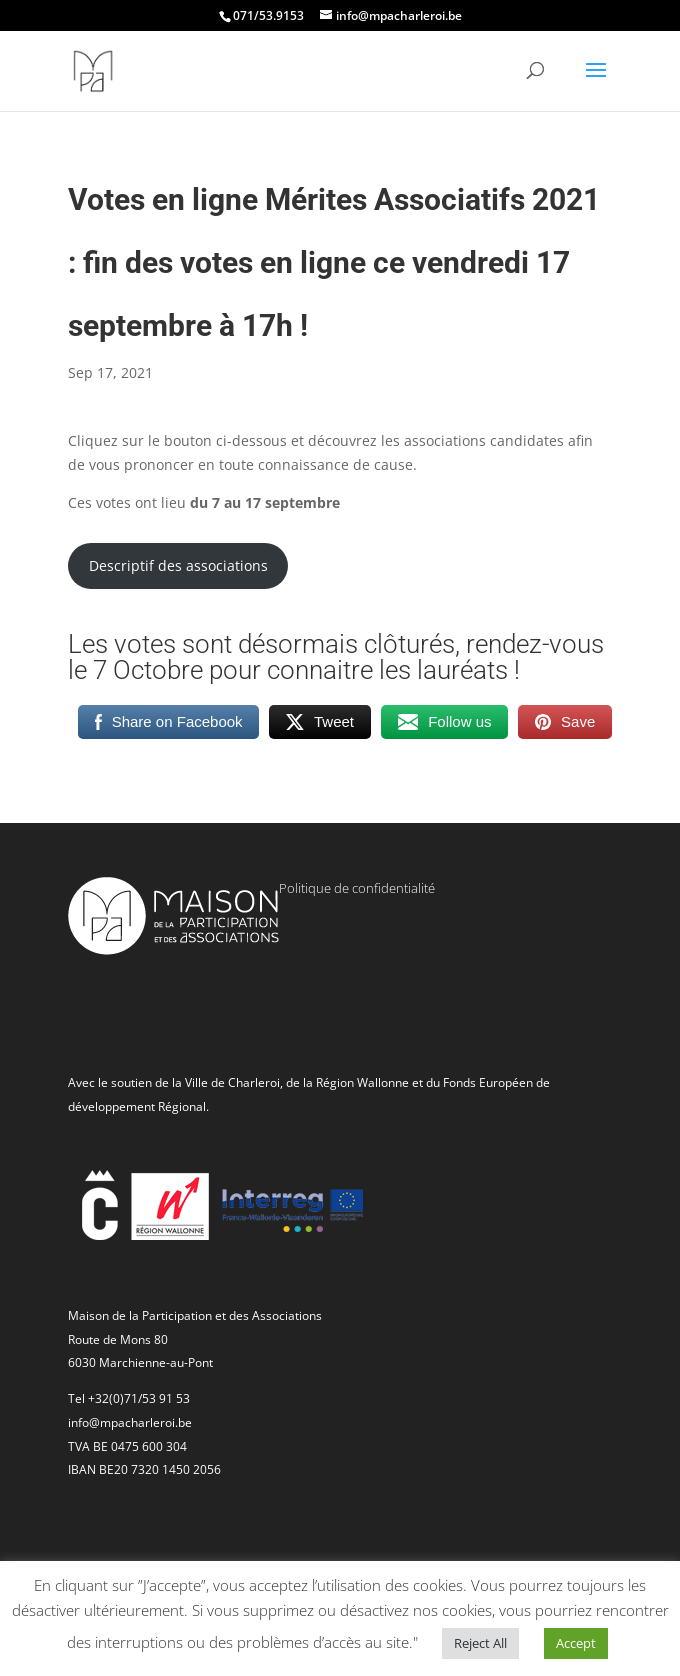 The width and height of the screenshot is (680, 1676). What do you see at coordinates (576, 1643) in the screenshot?
I see `Accept [button]` at bounding box center [576, 1643].